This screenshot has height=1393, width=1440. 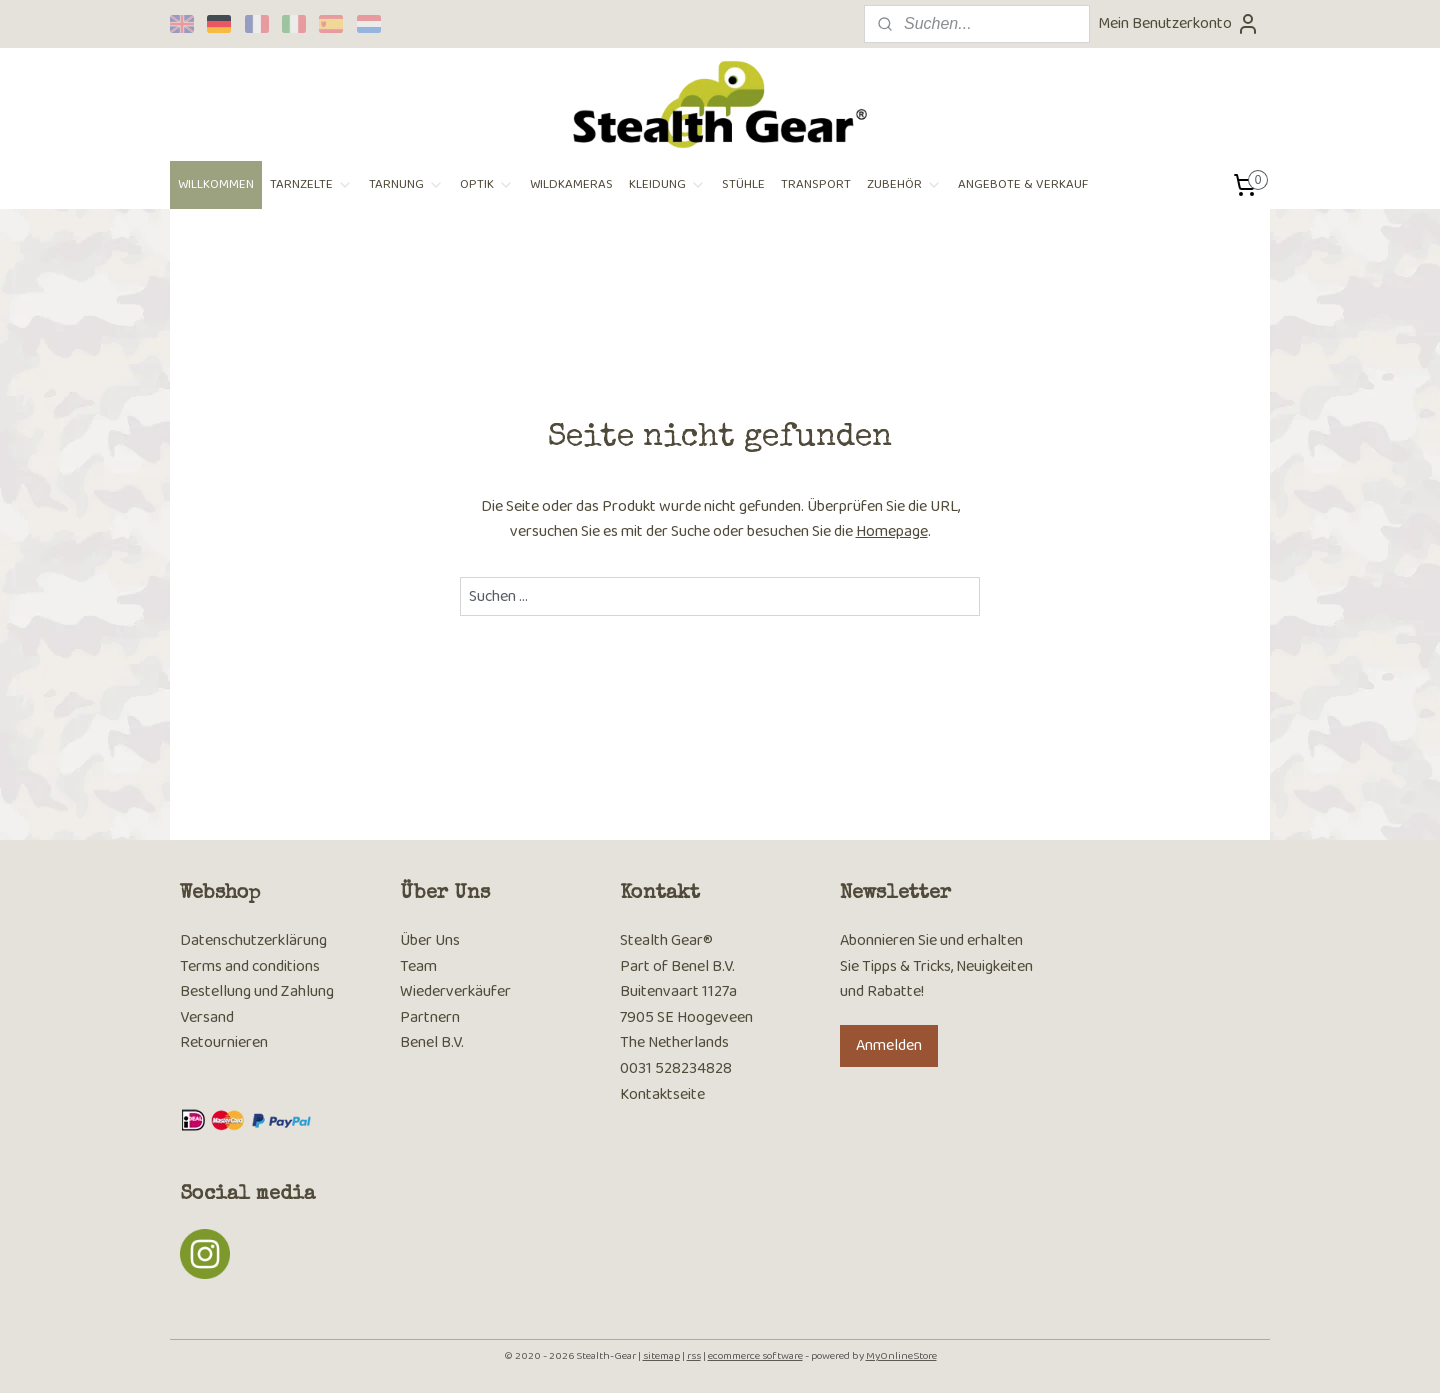 I want to click on Partner, so click(x=426, y=1017).